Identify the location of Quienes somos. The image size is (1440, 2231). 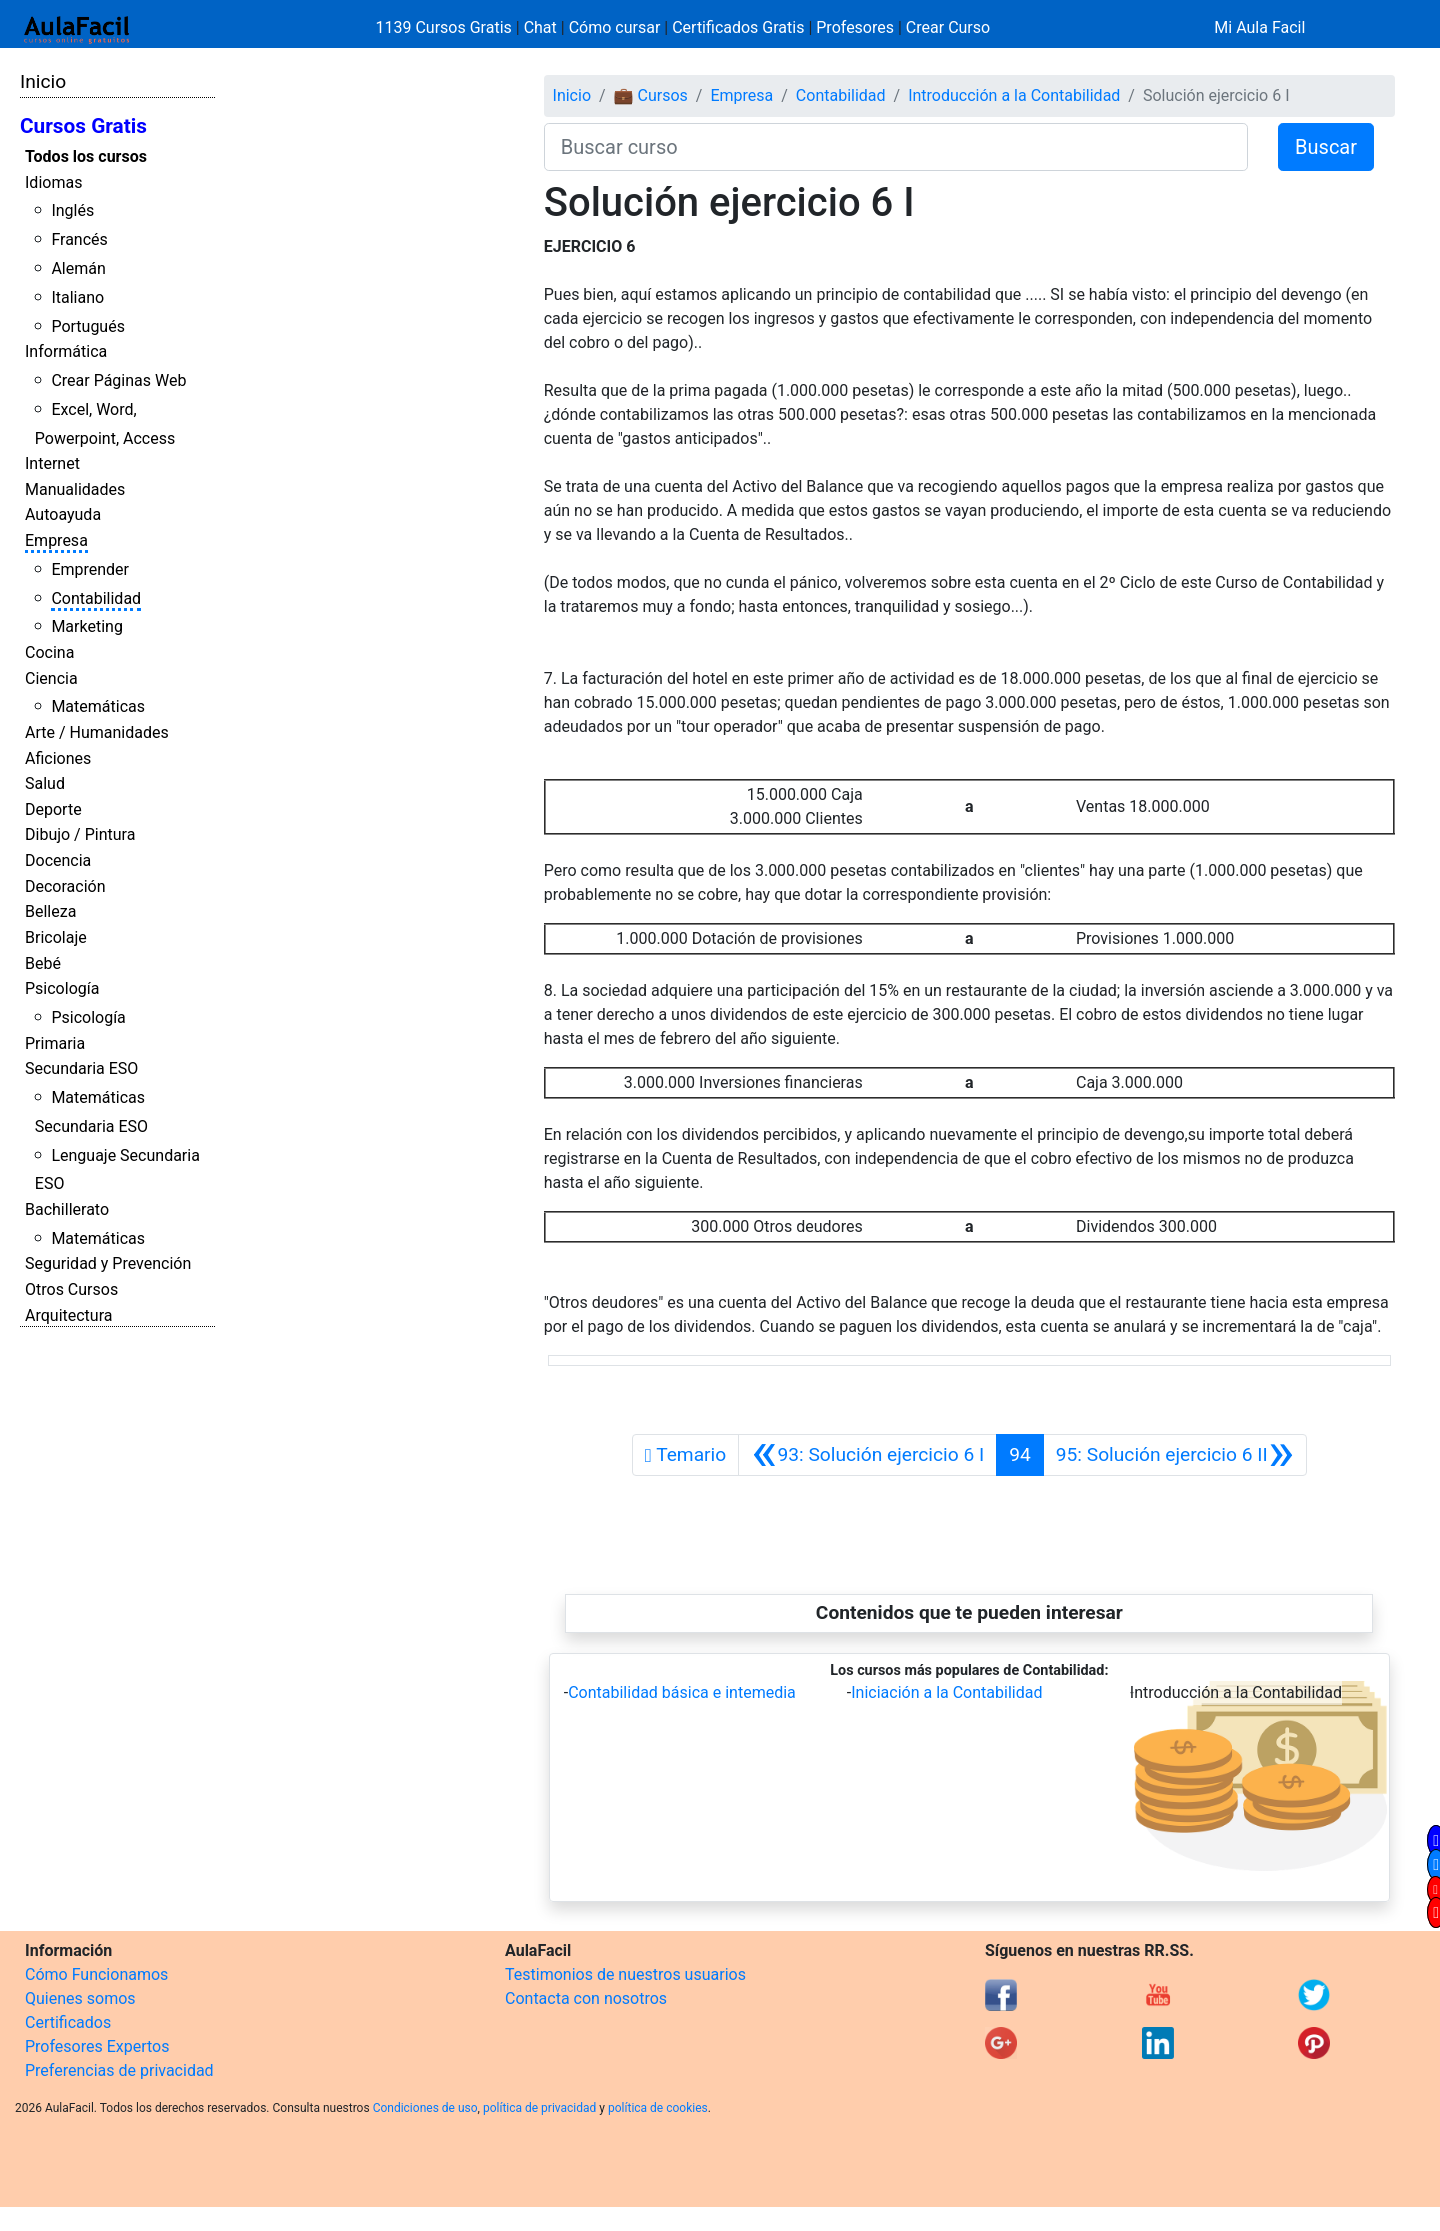
(80, 1998).